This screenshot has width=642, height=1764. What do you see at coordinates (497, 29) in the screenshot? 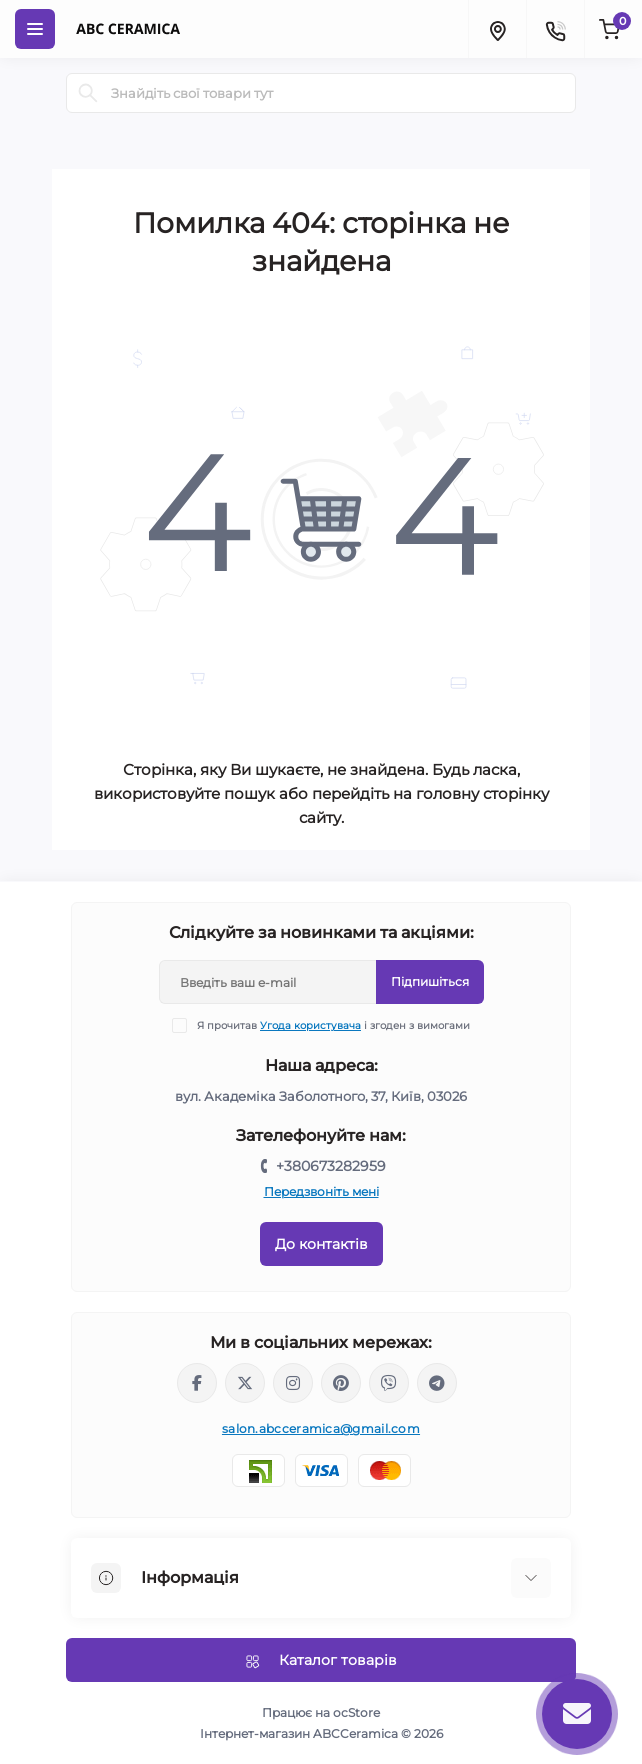
I see `[Locations]` at bounding box center [497, 29].